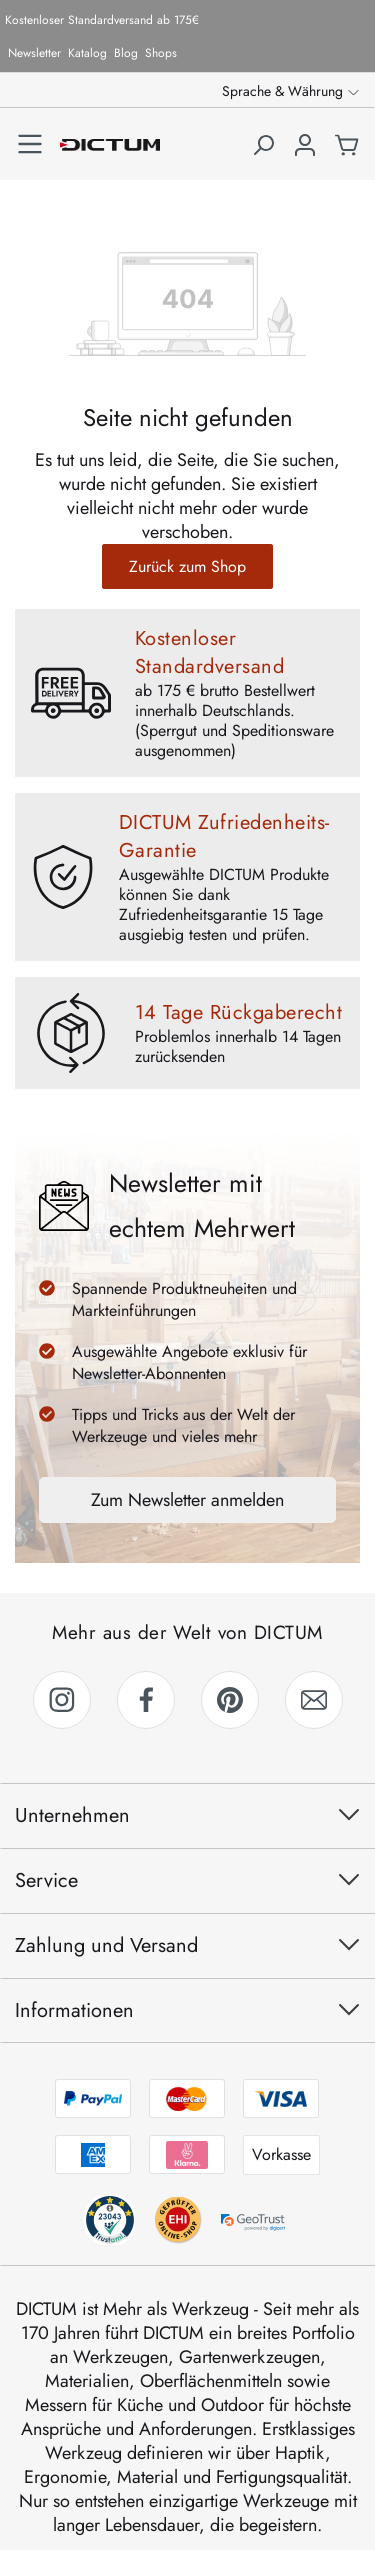 Image resolution: width=375 pixels, height=2550 pixels. I want to click on Sprache & Währung, so click(282, 91).